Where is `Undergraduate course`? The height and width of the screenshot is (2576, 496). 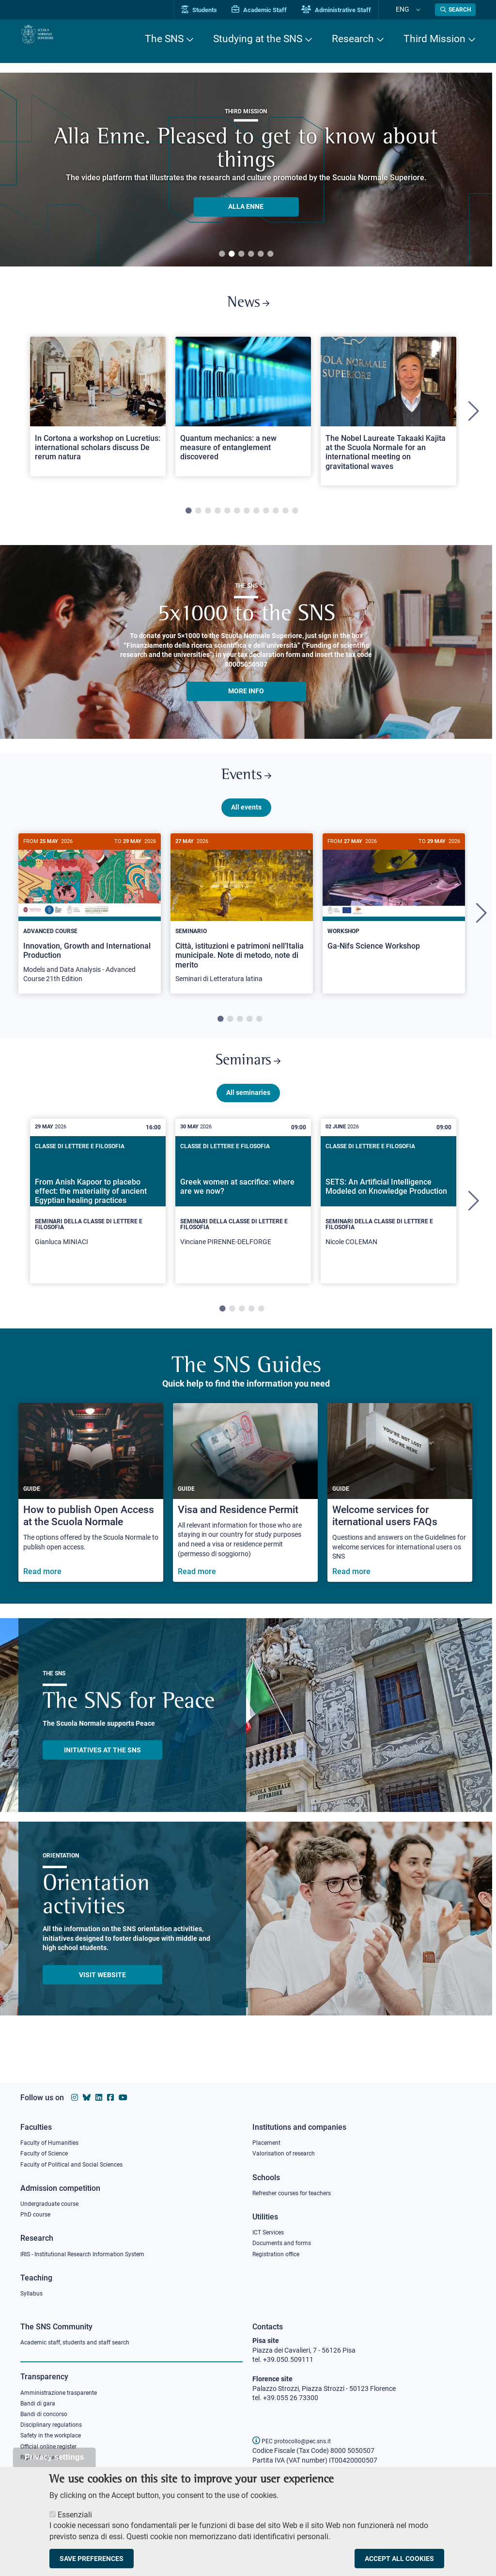
Undergraduate course is located at coordinates (54, 2199).